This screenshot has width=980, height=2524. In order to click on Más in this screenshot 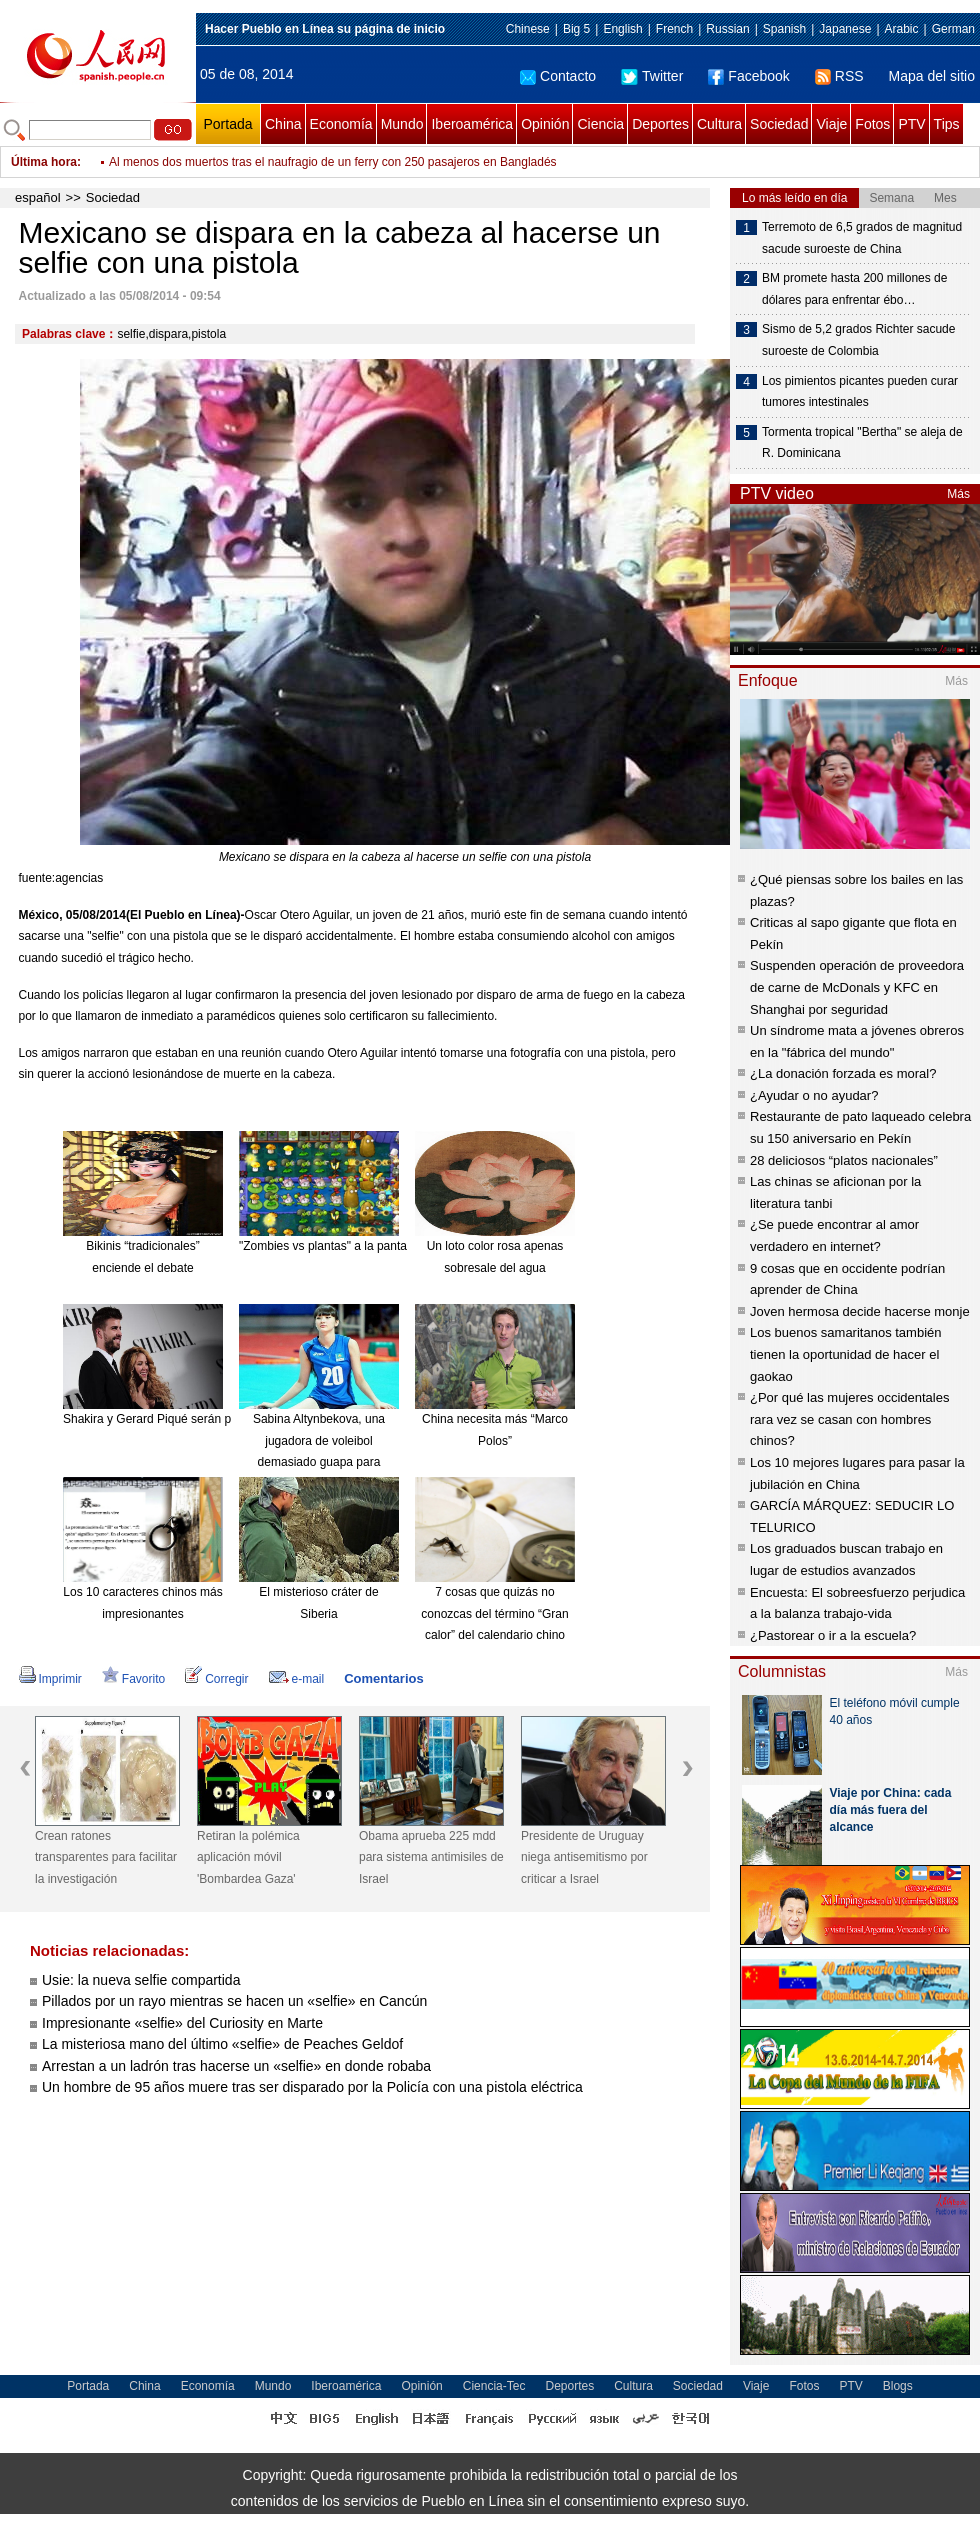, I will do `click(958, 494)`.